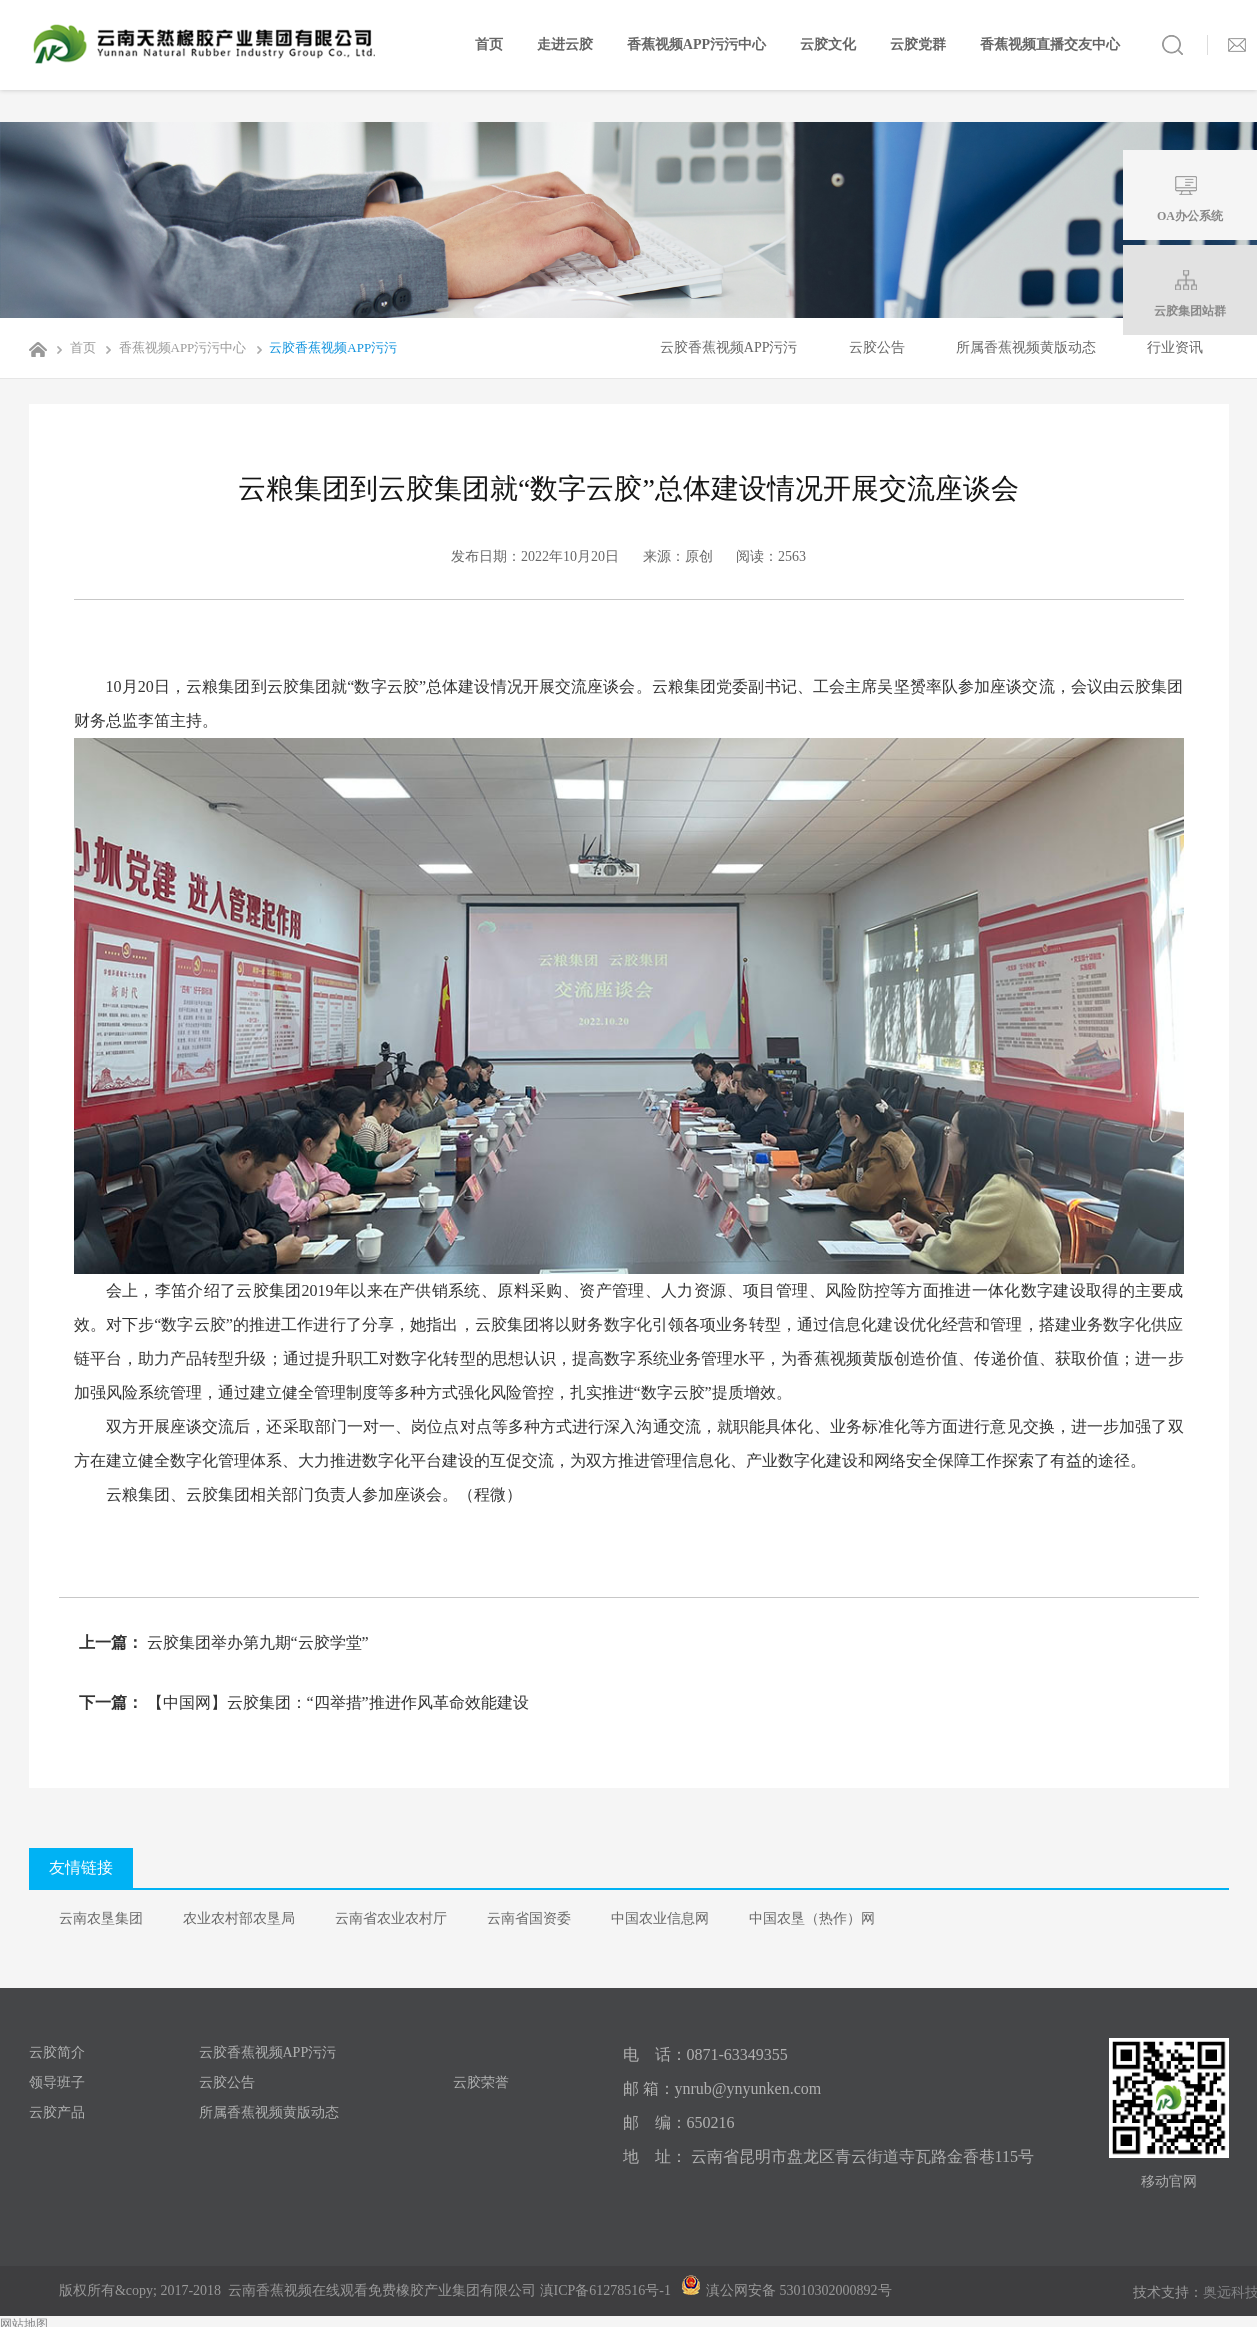  Describe the element at coordinates (565, 44) in the screenshot. I see `走进云胶` at that location.